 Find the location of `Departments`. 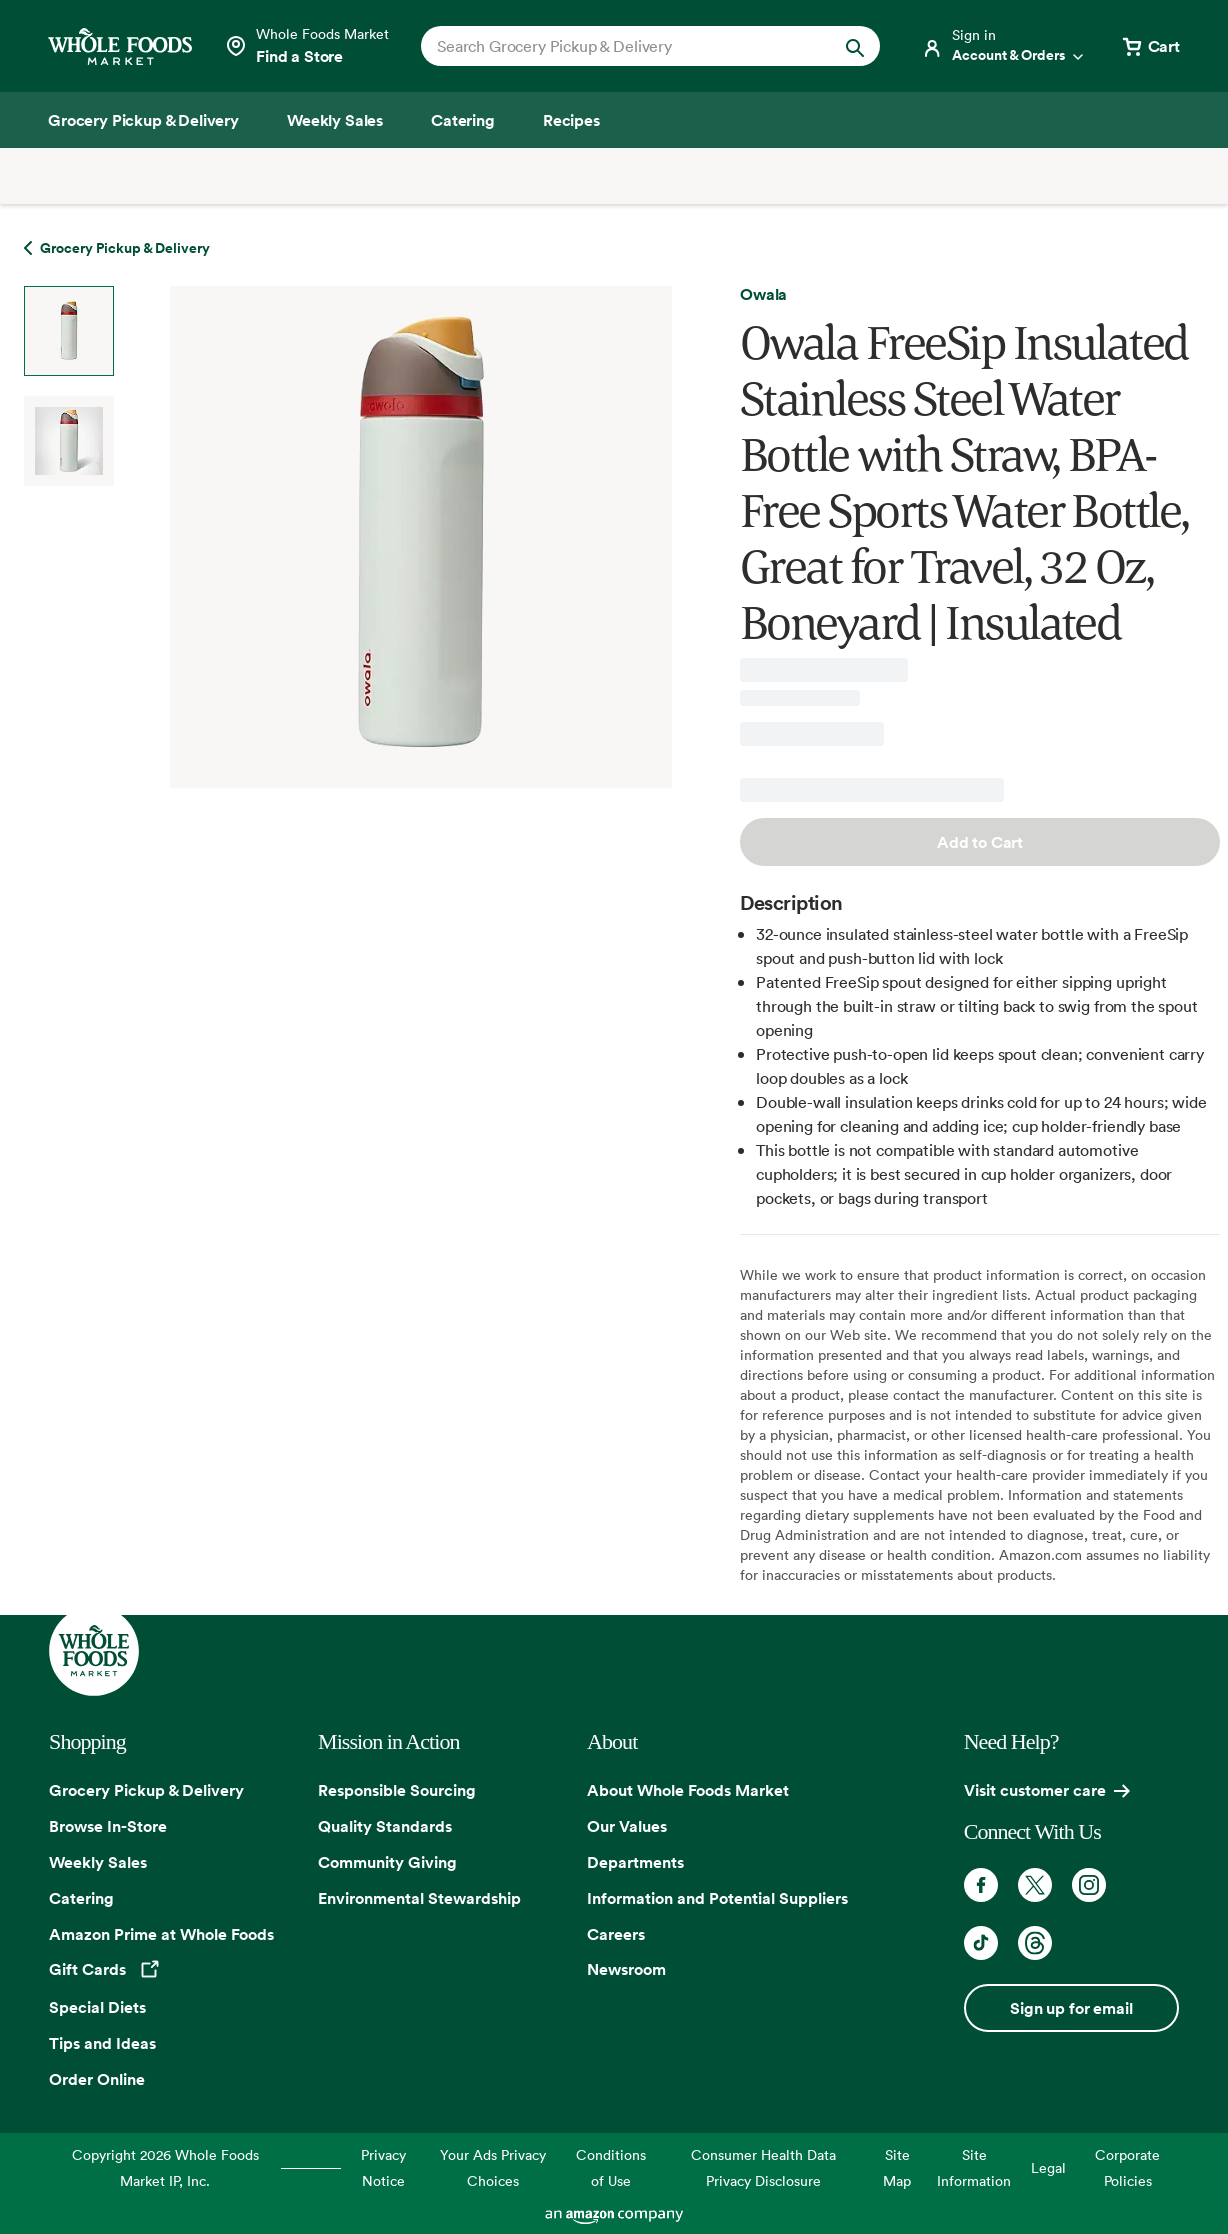

Departments is located at coordinates (635, 1862).